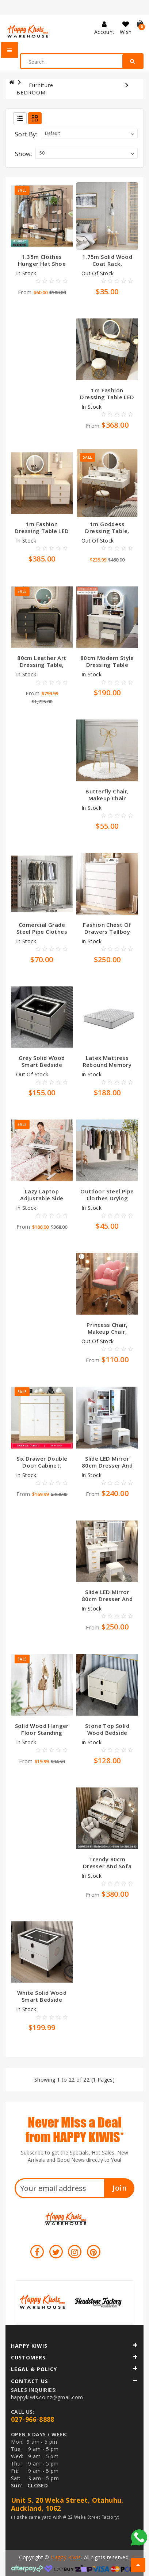 The width and height of the screenshot is (149, 2576). Describe the element at coordinates (41, 1198) in the screenshot. I see `Lazy laptop adjustable side table` at that location.